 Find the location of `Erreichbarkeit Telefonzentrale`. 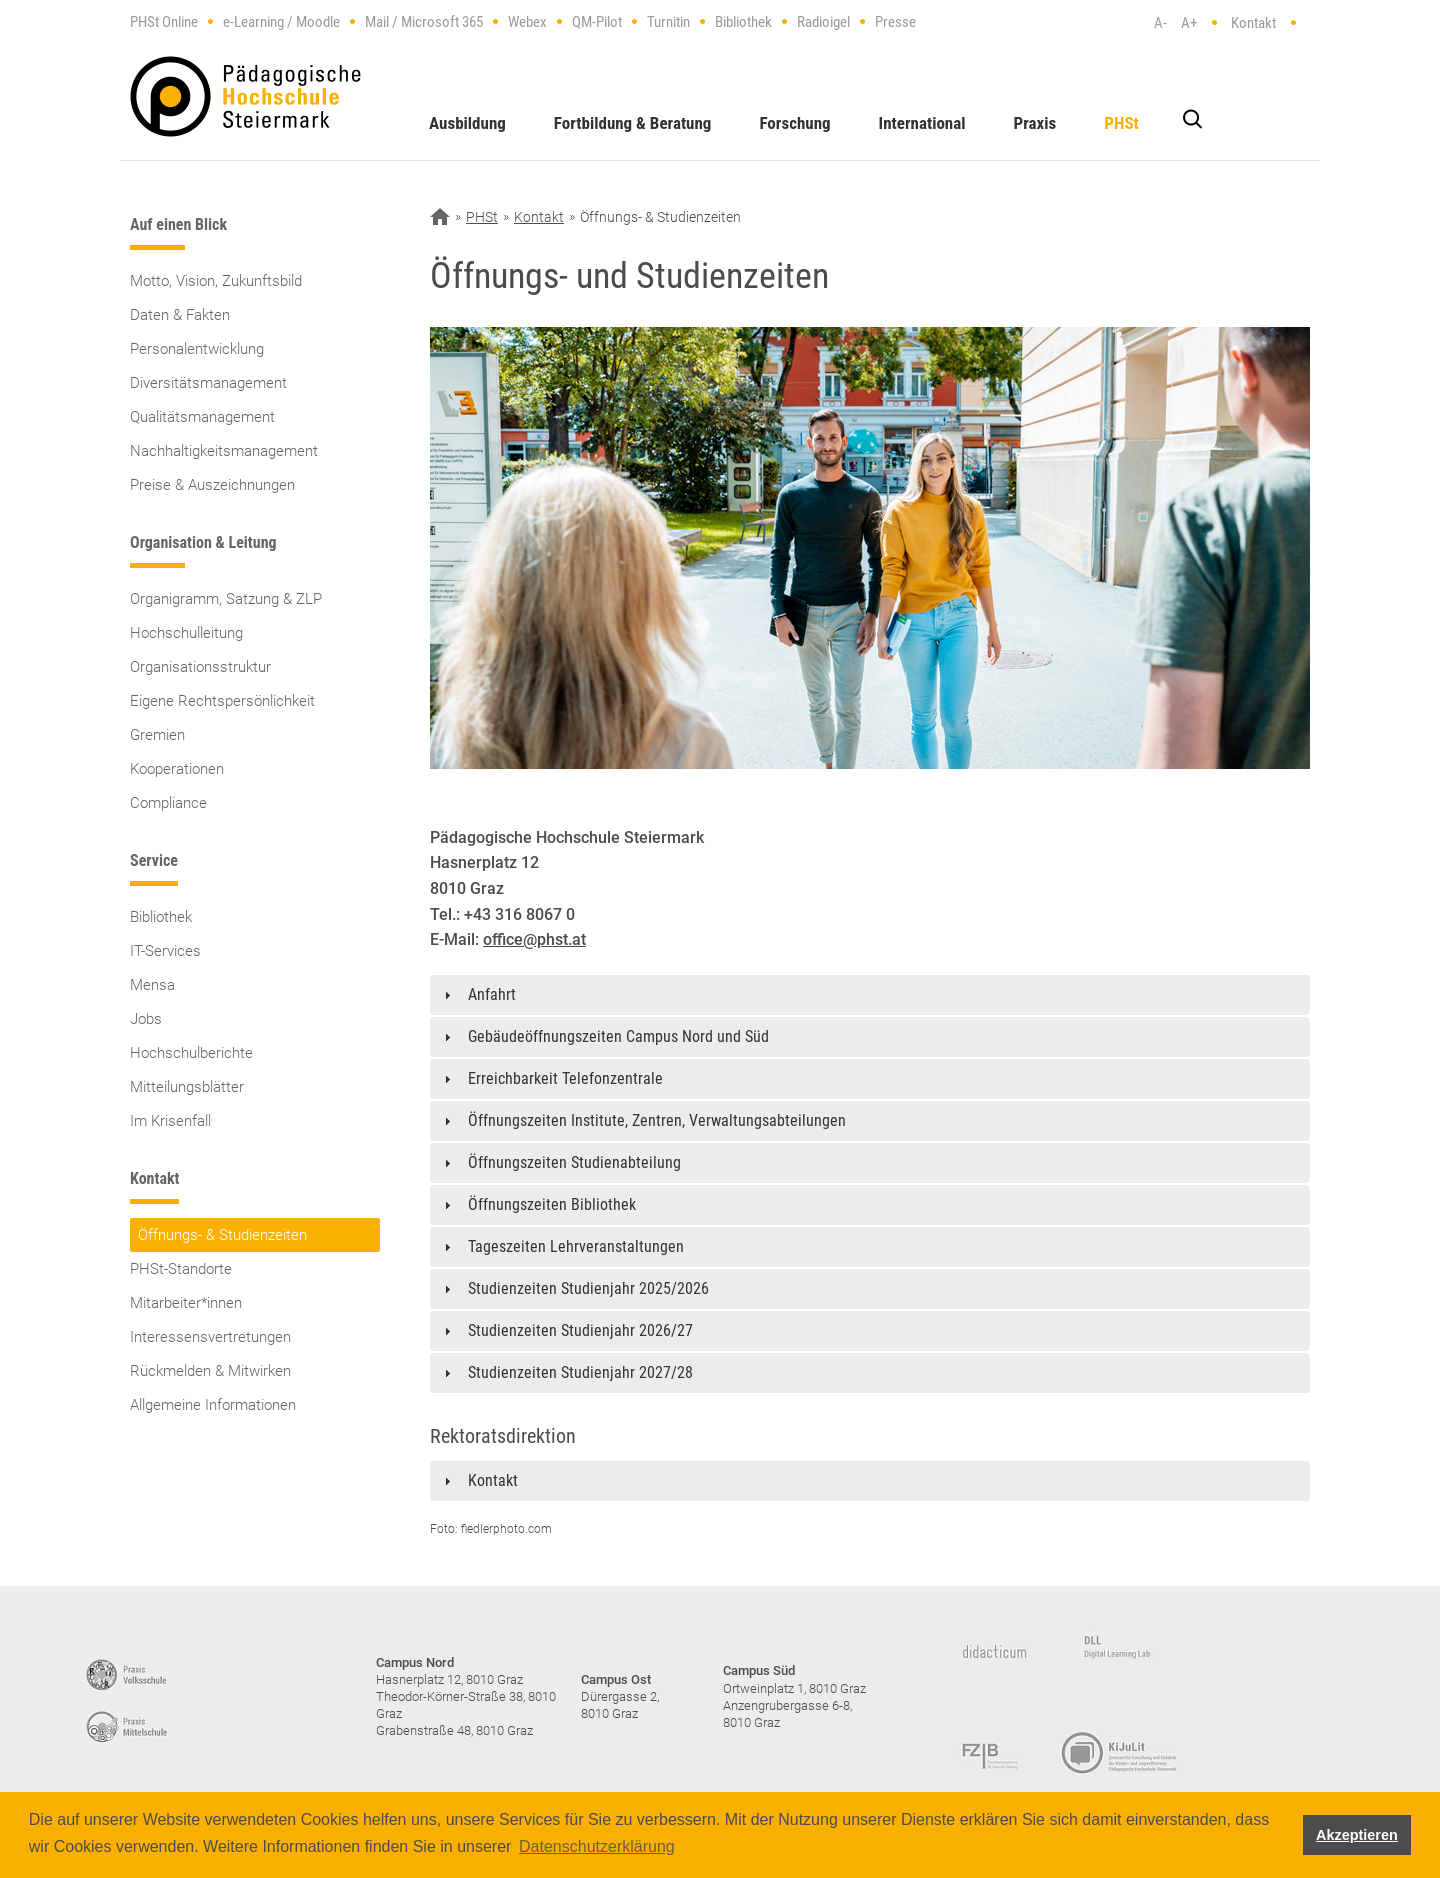

Erreichbarkeit Telefonzentrale is located at coordinates (565, 1078).